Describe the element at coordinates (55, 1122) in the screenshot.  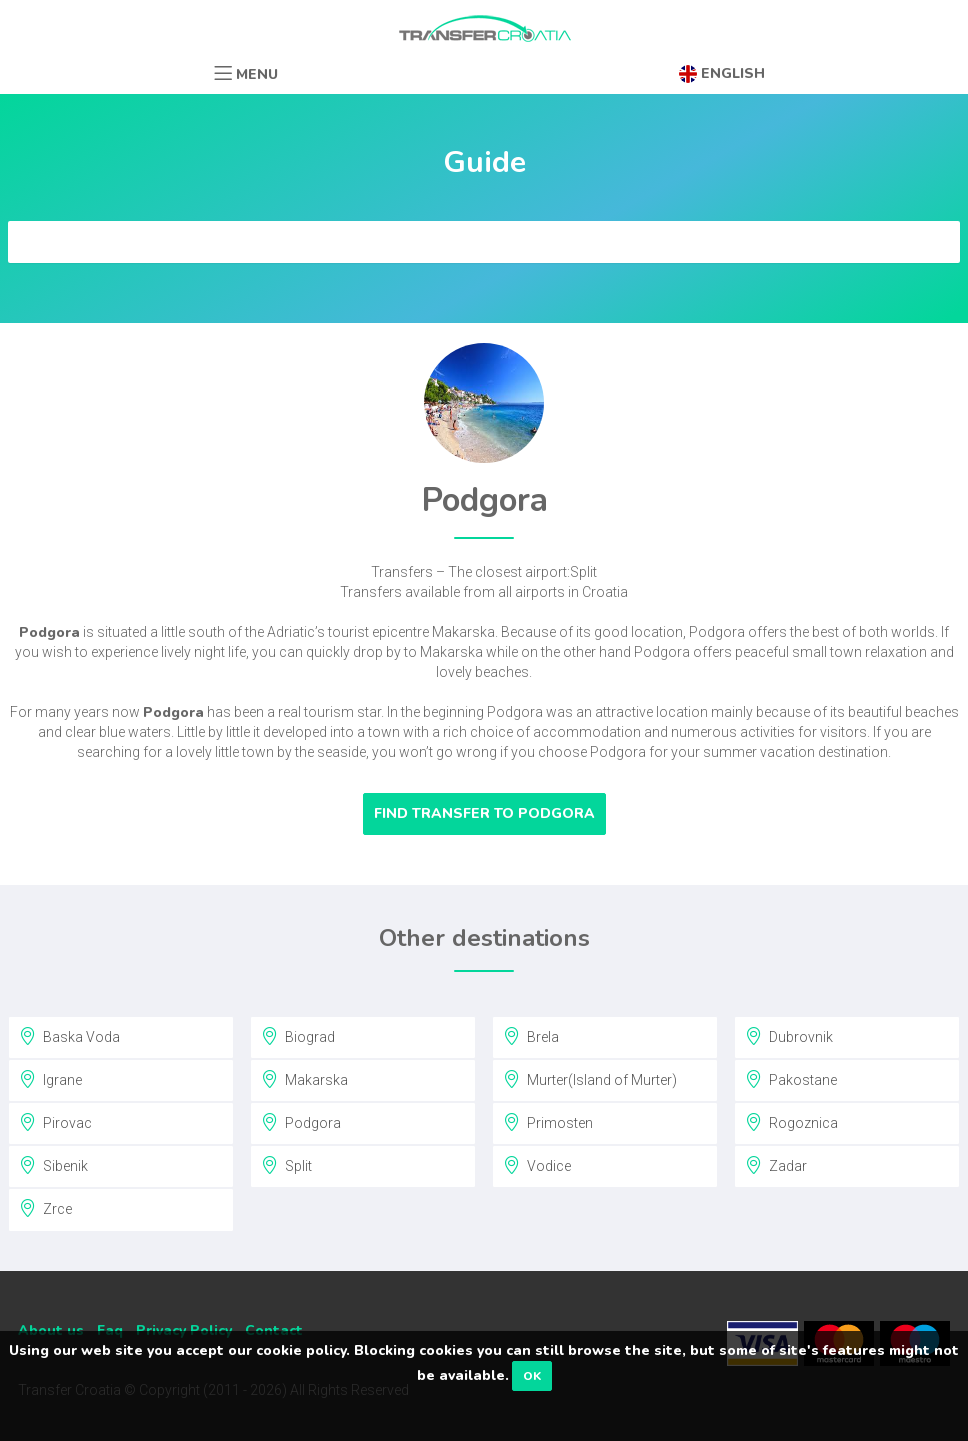
I see `Pirovac` at that location.